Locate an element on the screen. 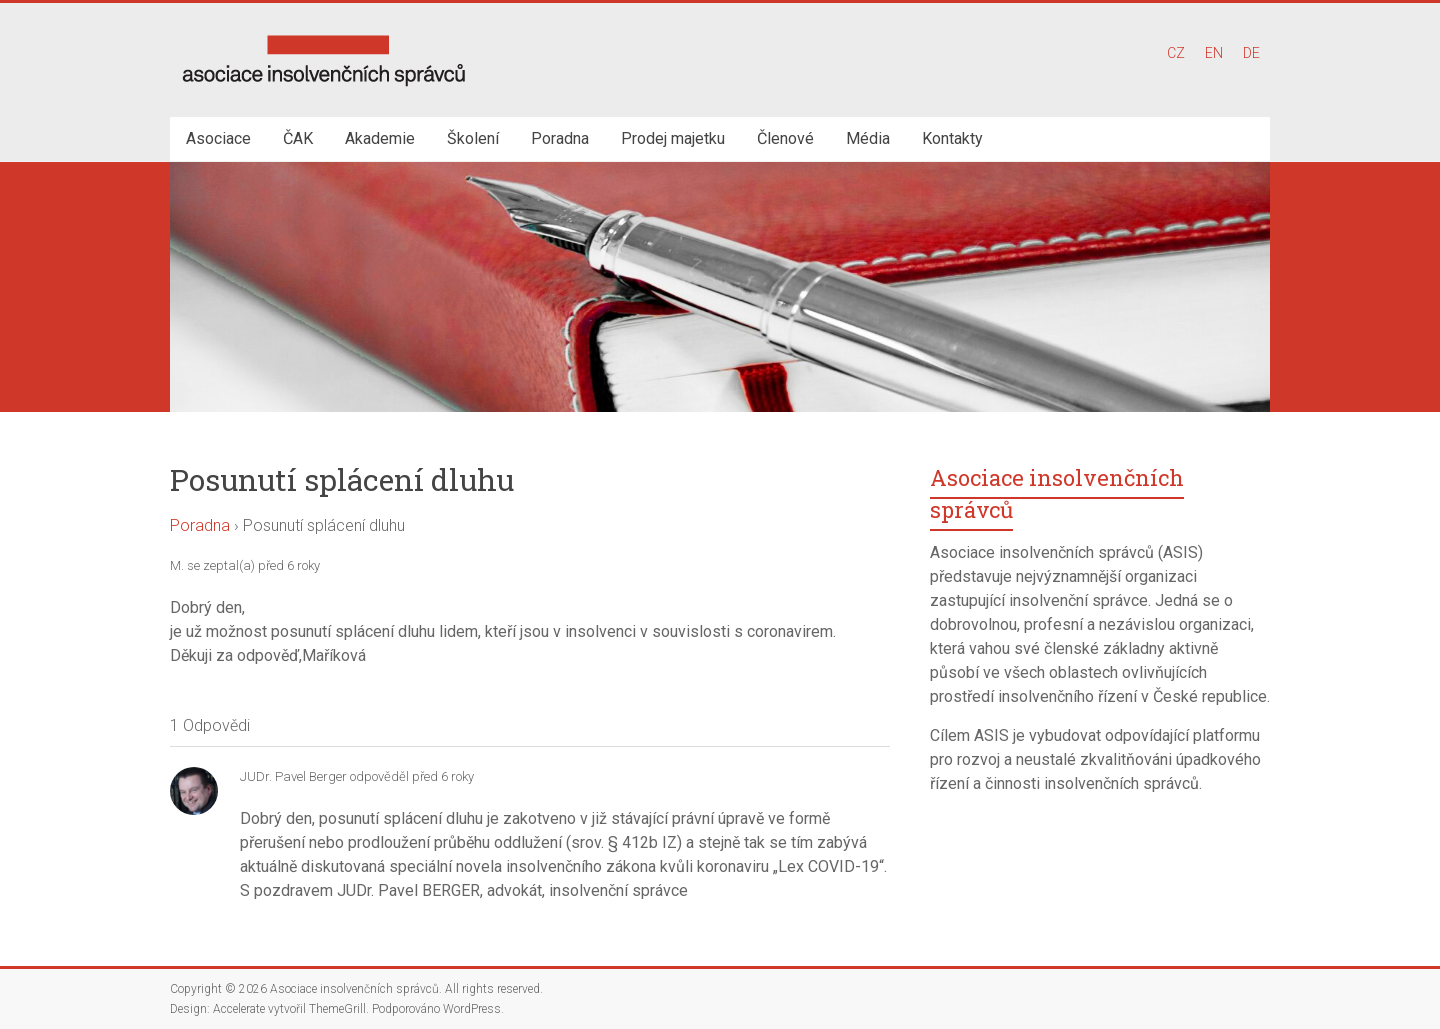 The image size is (1440, 1029). DE is located at coordinates (1251, 53).